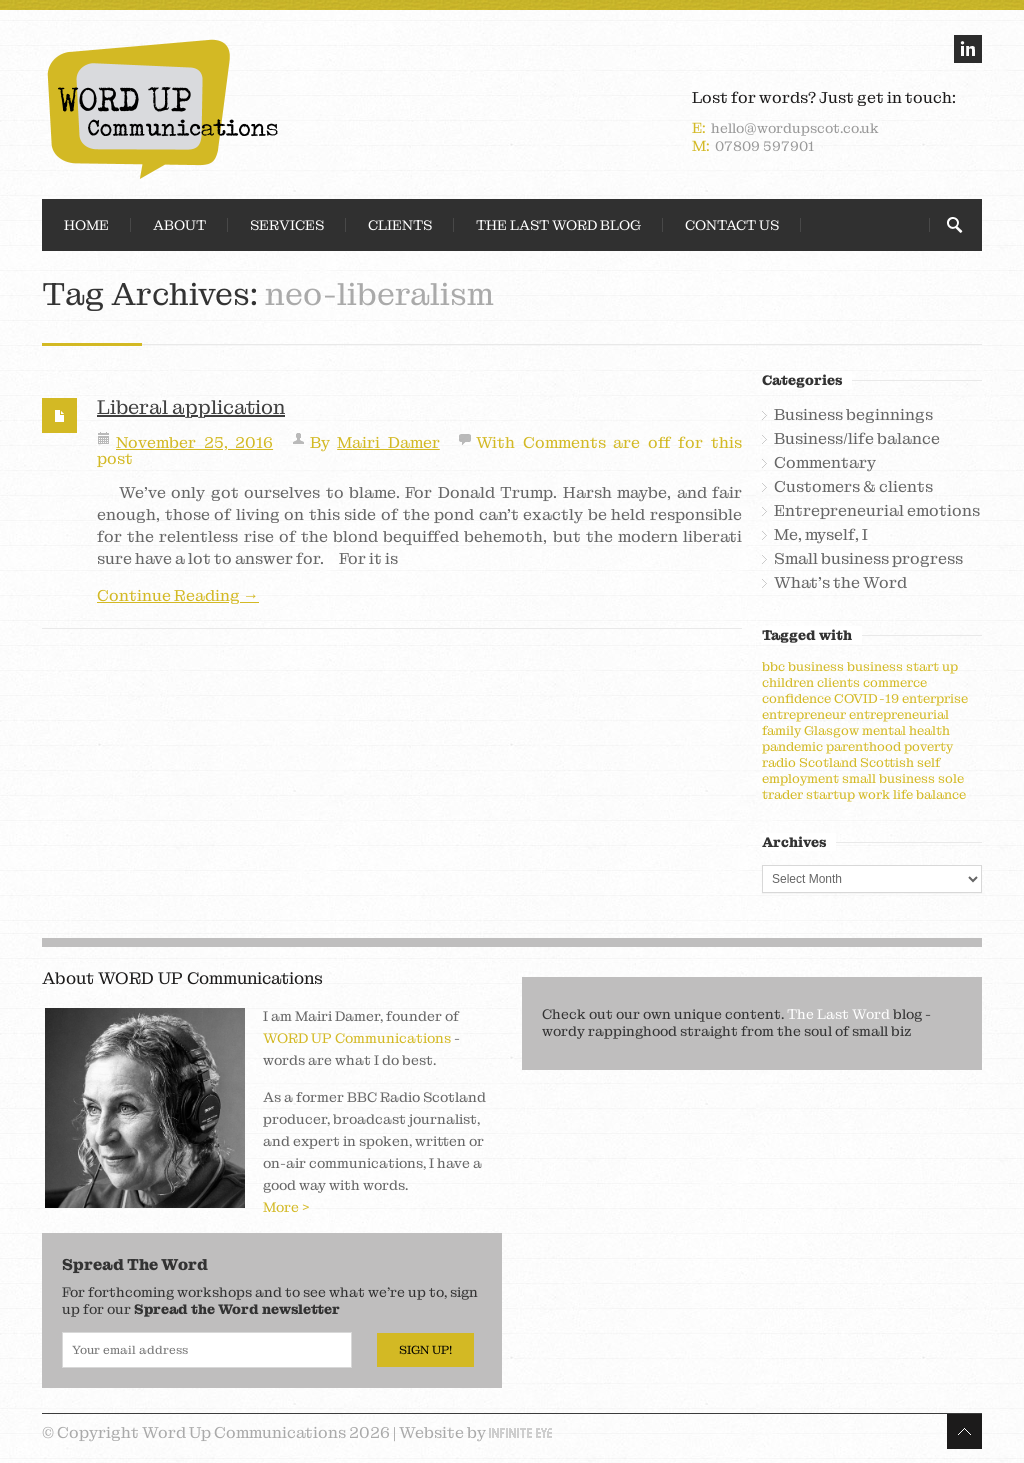  What do you see at coordinates (912, 794) in the screenshot?
I see `work life balance` at bounding box center [912, 794].